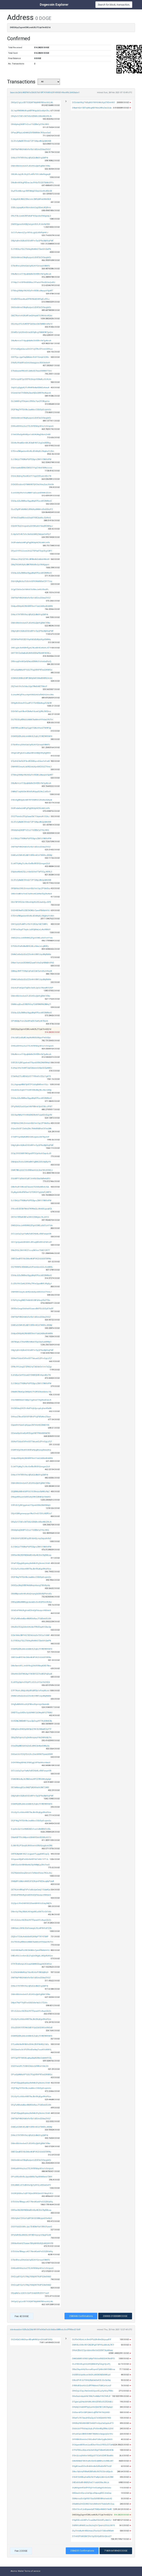  Describe the element at coordinates (30, 1300) in the screenshot. I see `D7bFVy1ngFAfDTnMrWG3tPdHeqYfid7TKx` at that location.